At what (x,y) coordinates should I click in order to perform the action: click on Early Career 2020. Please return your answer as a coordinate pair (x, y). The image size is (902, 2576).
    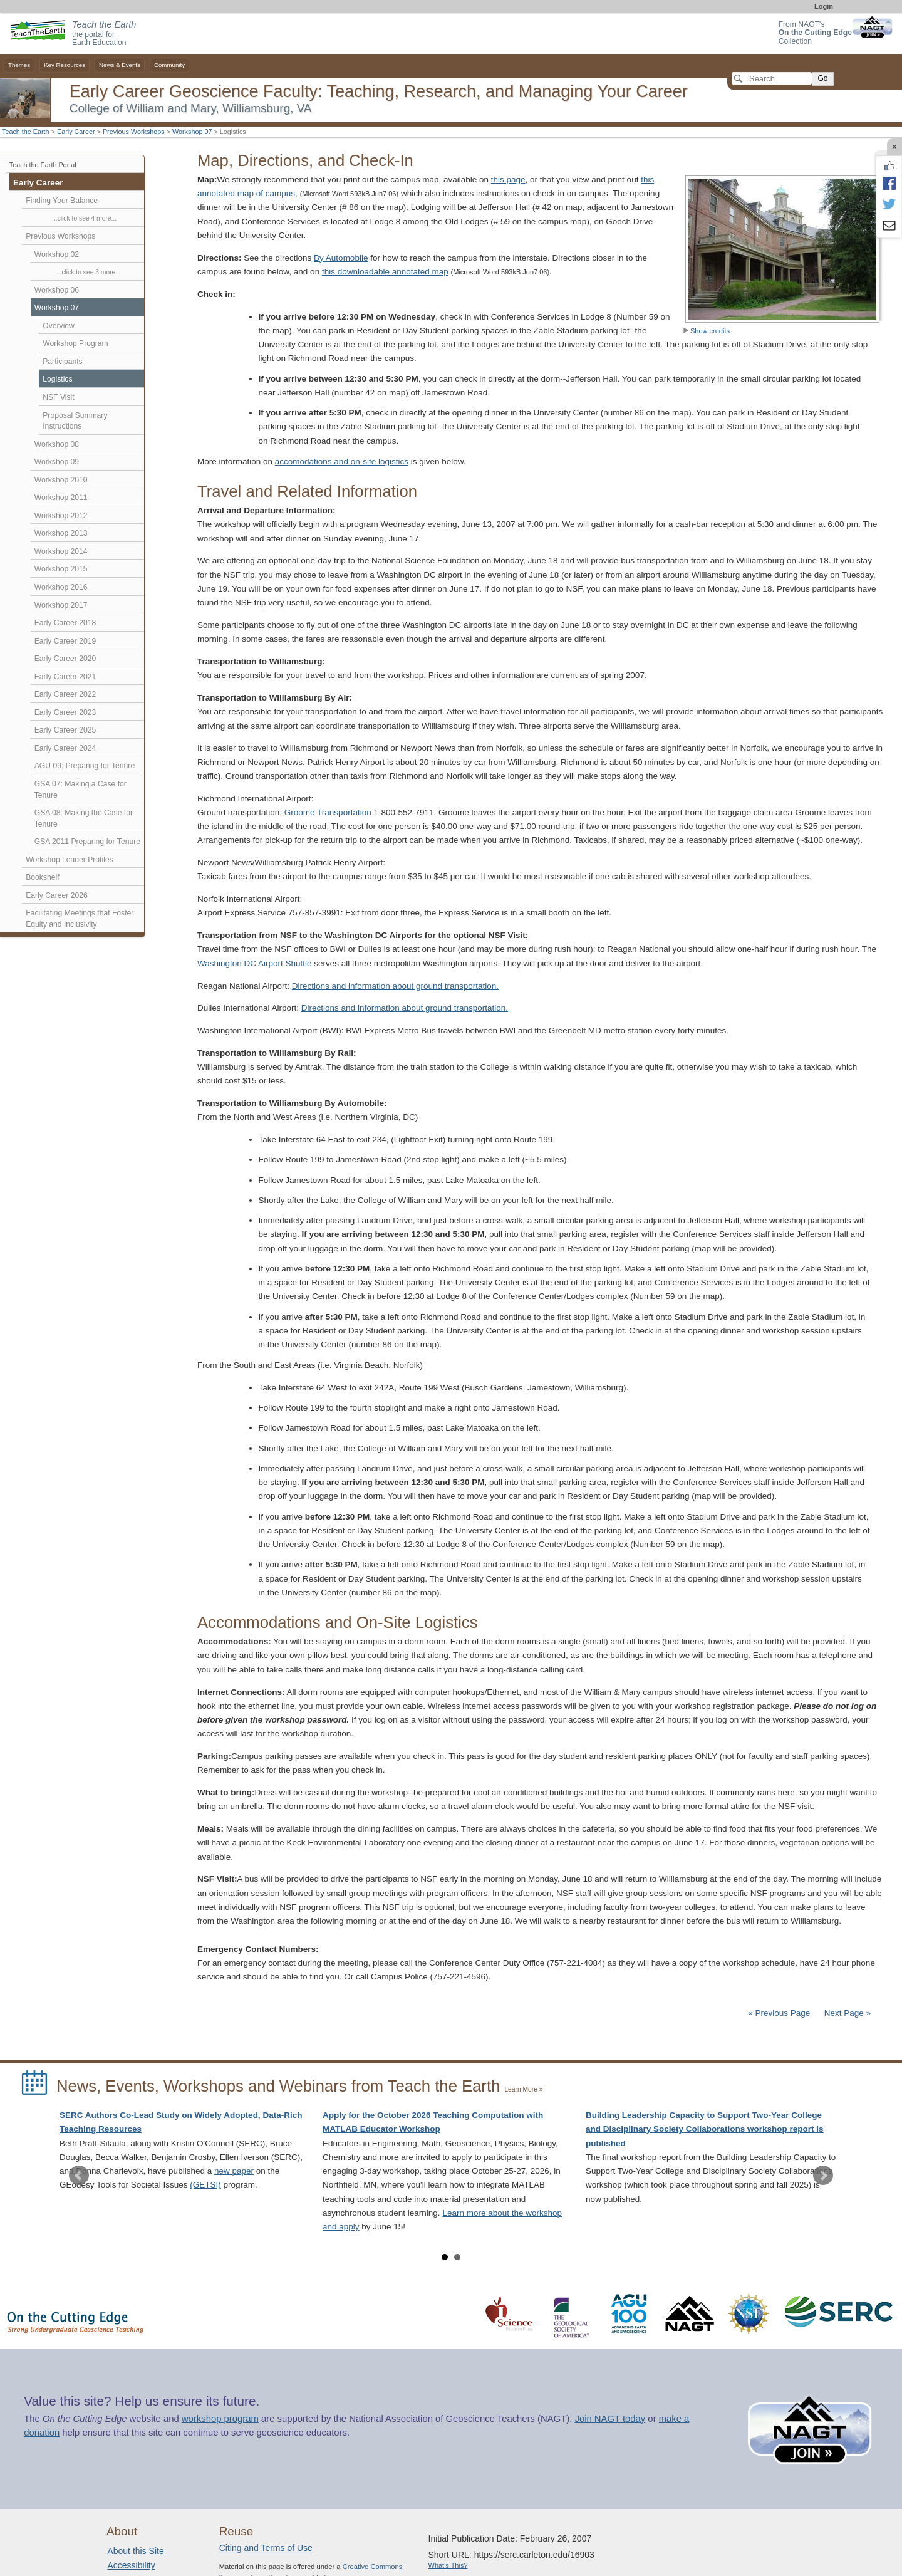
    Looking at the image, I should click on (65, 658).